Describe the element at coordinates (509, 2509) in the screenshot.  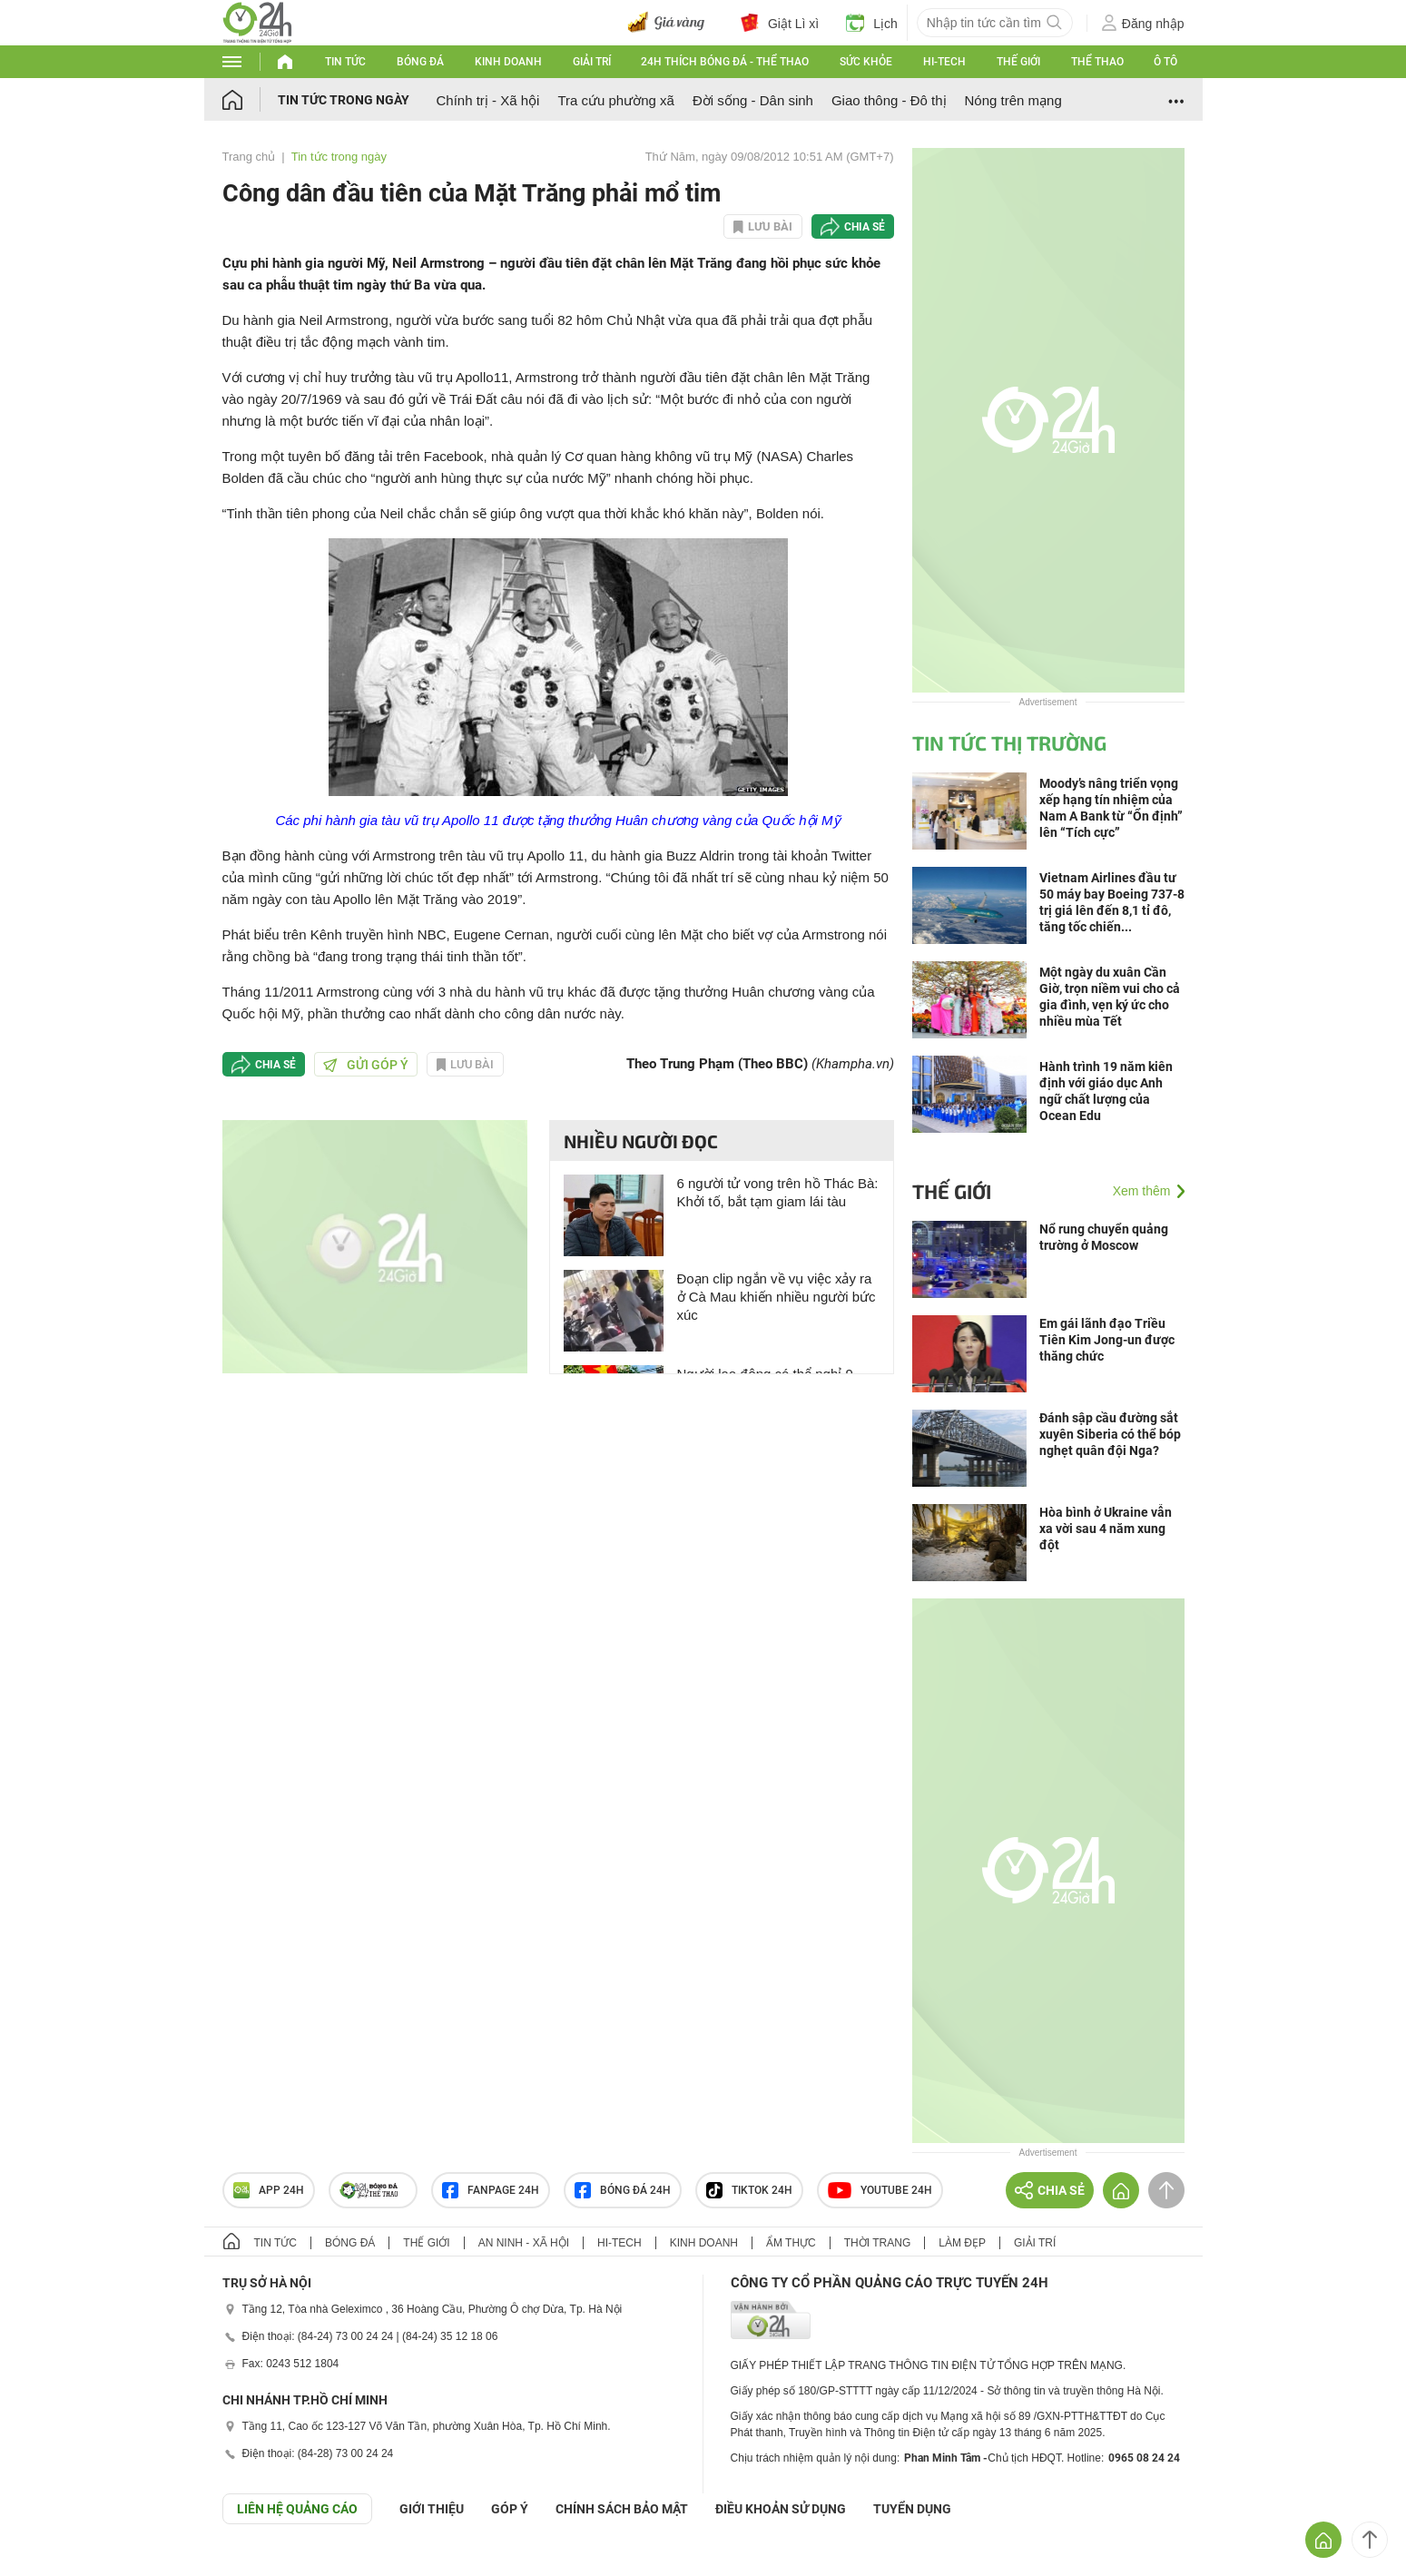
I see `Góp ý` at that location.